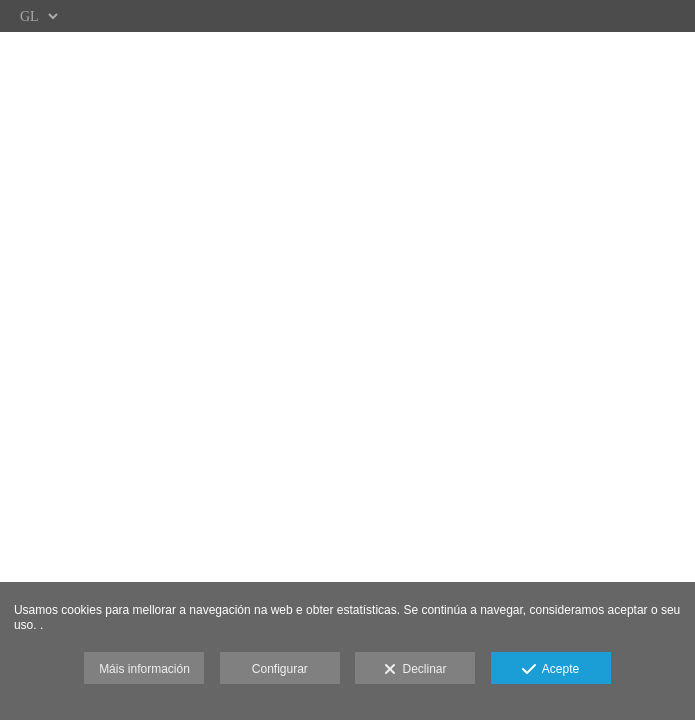 This screenshot has height=720, width=695. I want to click on Acepte, so click(550, 670).